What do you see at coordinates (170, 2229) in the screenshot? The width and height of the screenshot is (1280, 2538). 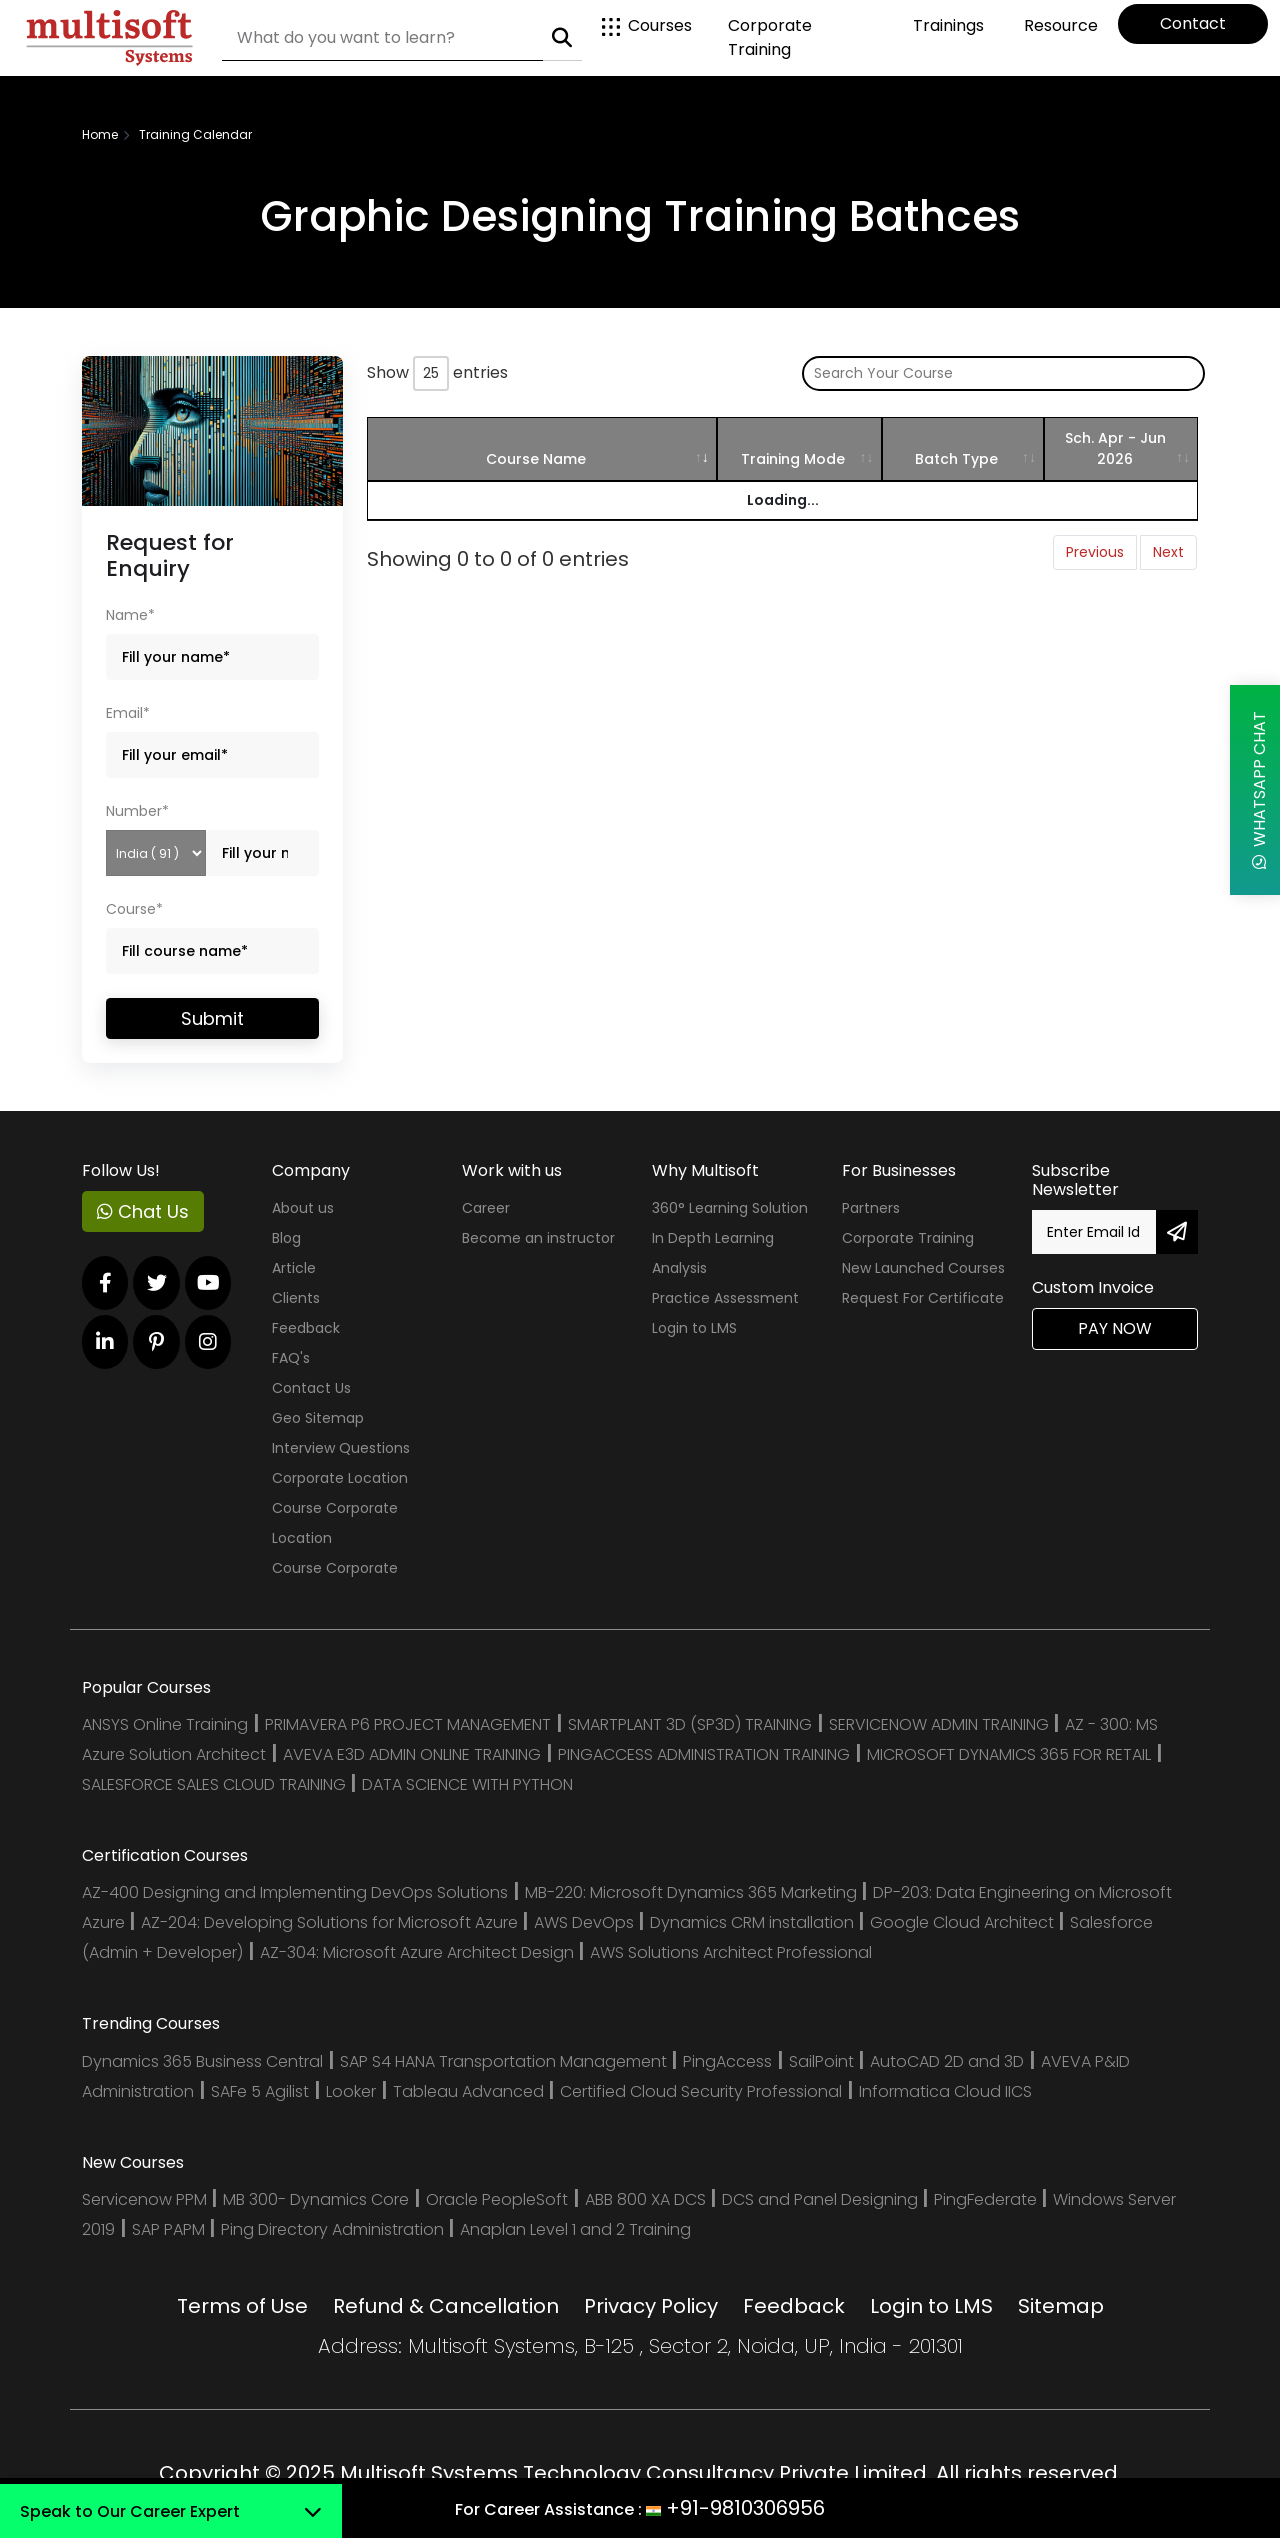 I see `SAP PAPM` at bounding box center [170, 2229].